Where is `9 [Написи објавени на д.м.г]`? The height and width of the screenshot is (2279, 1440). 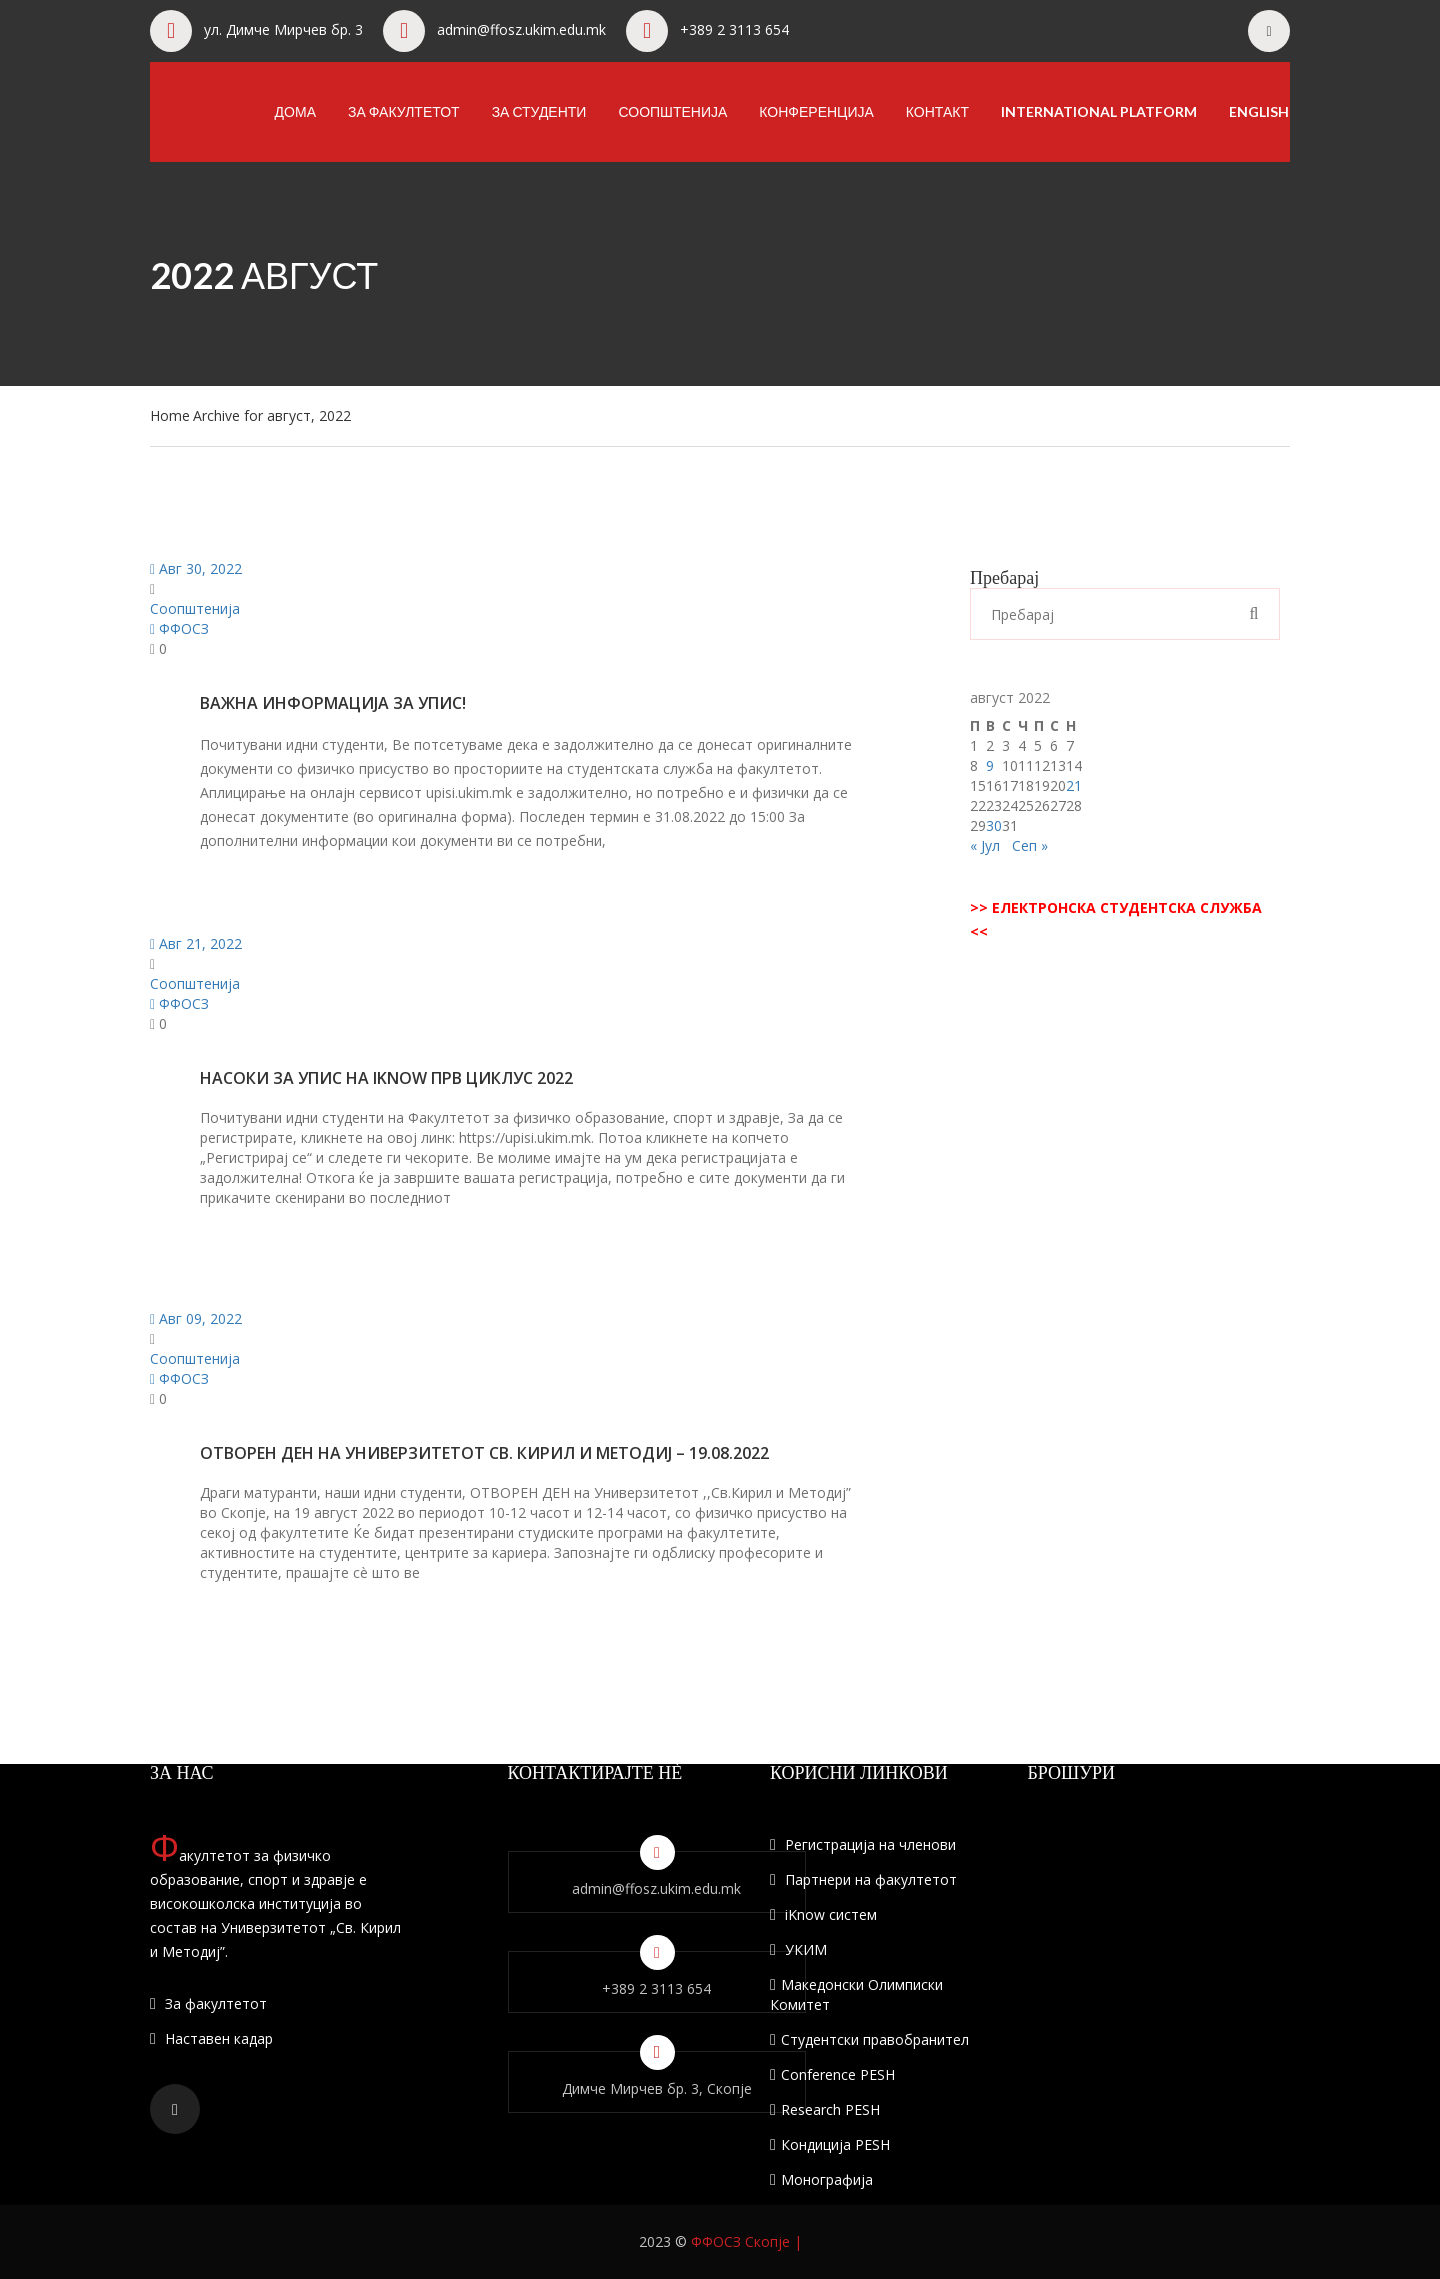
9 [Написи објавени на д.м.г] is located at coordinates (990, 765).